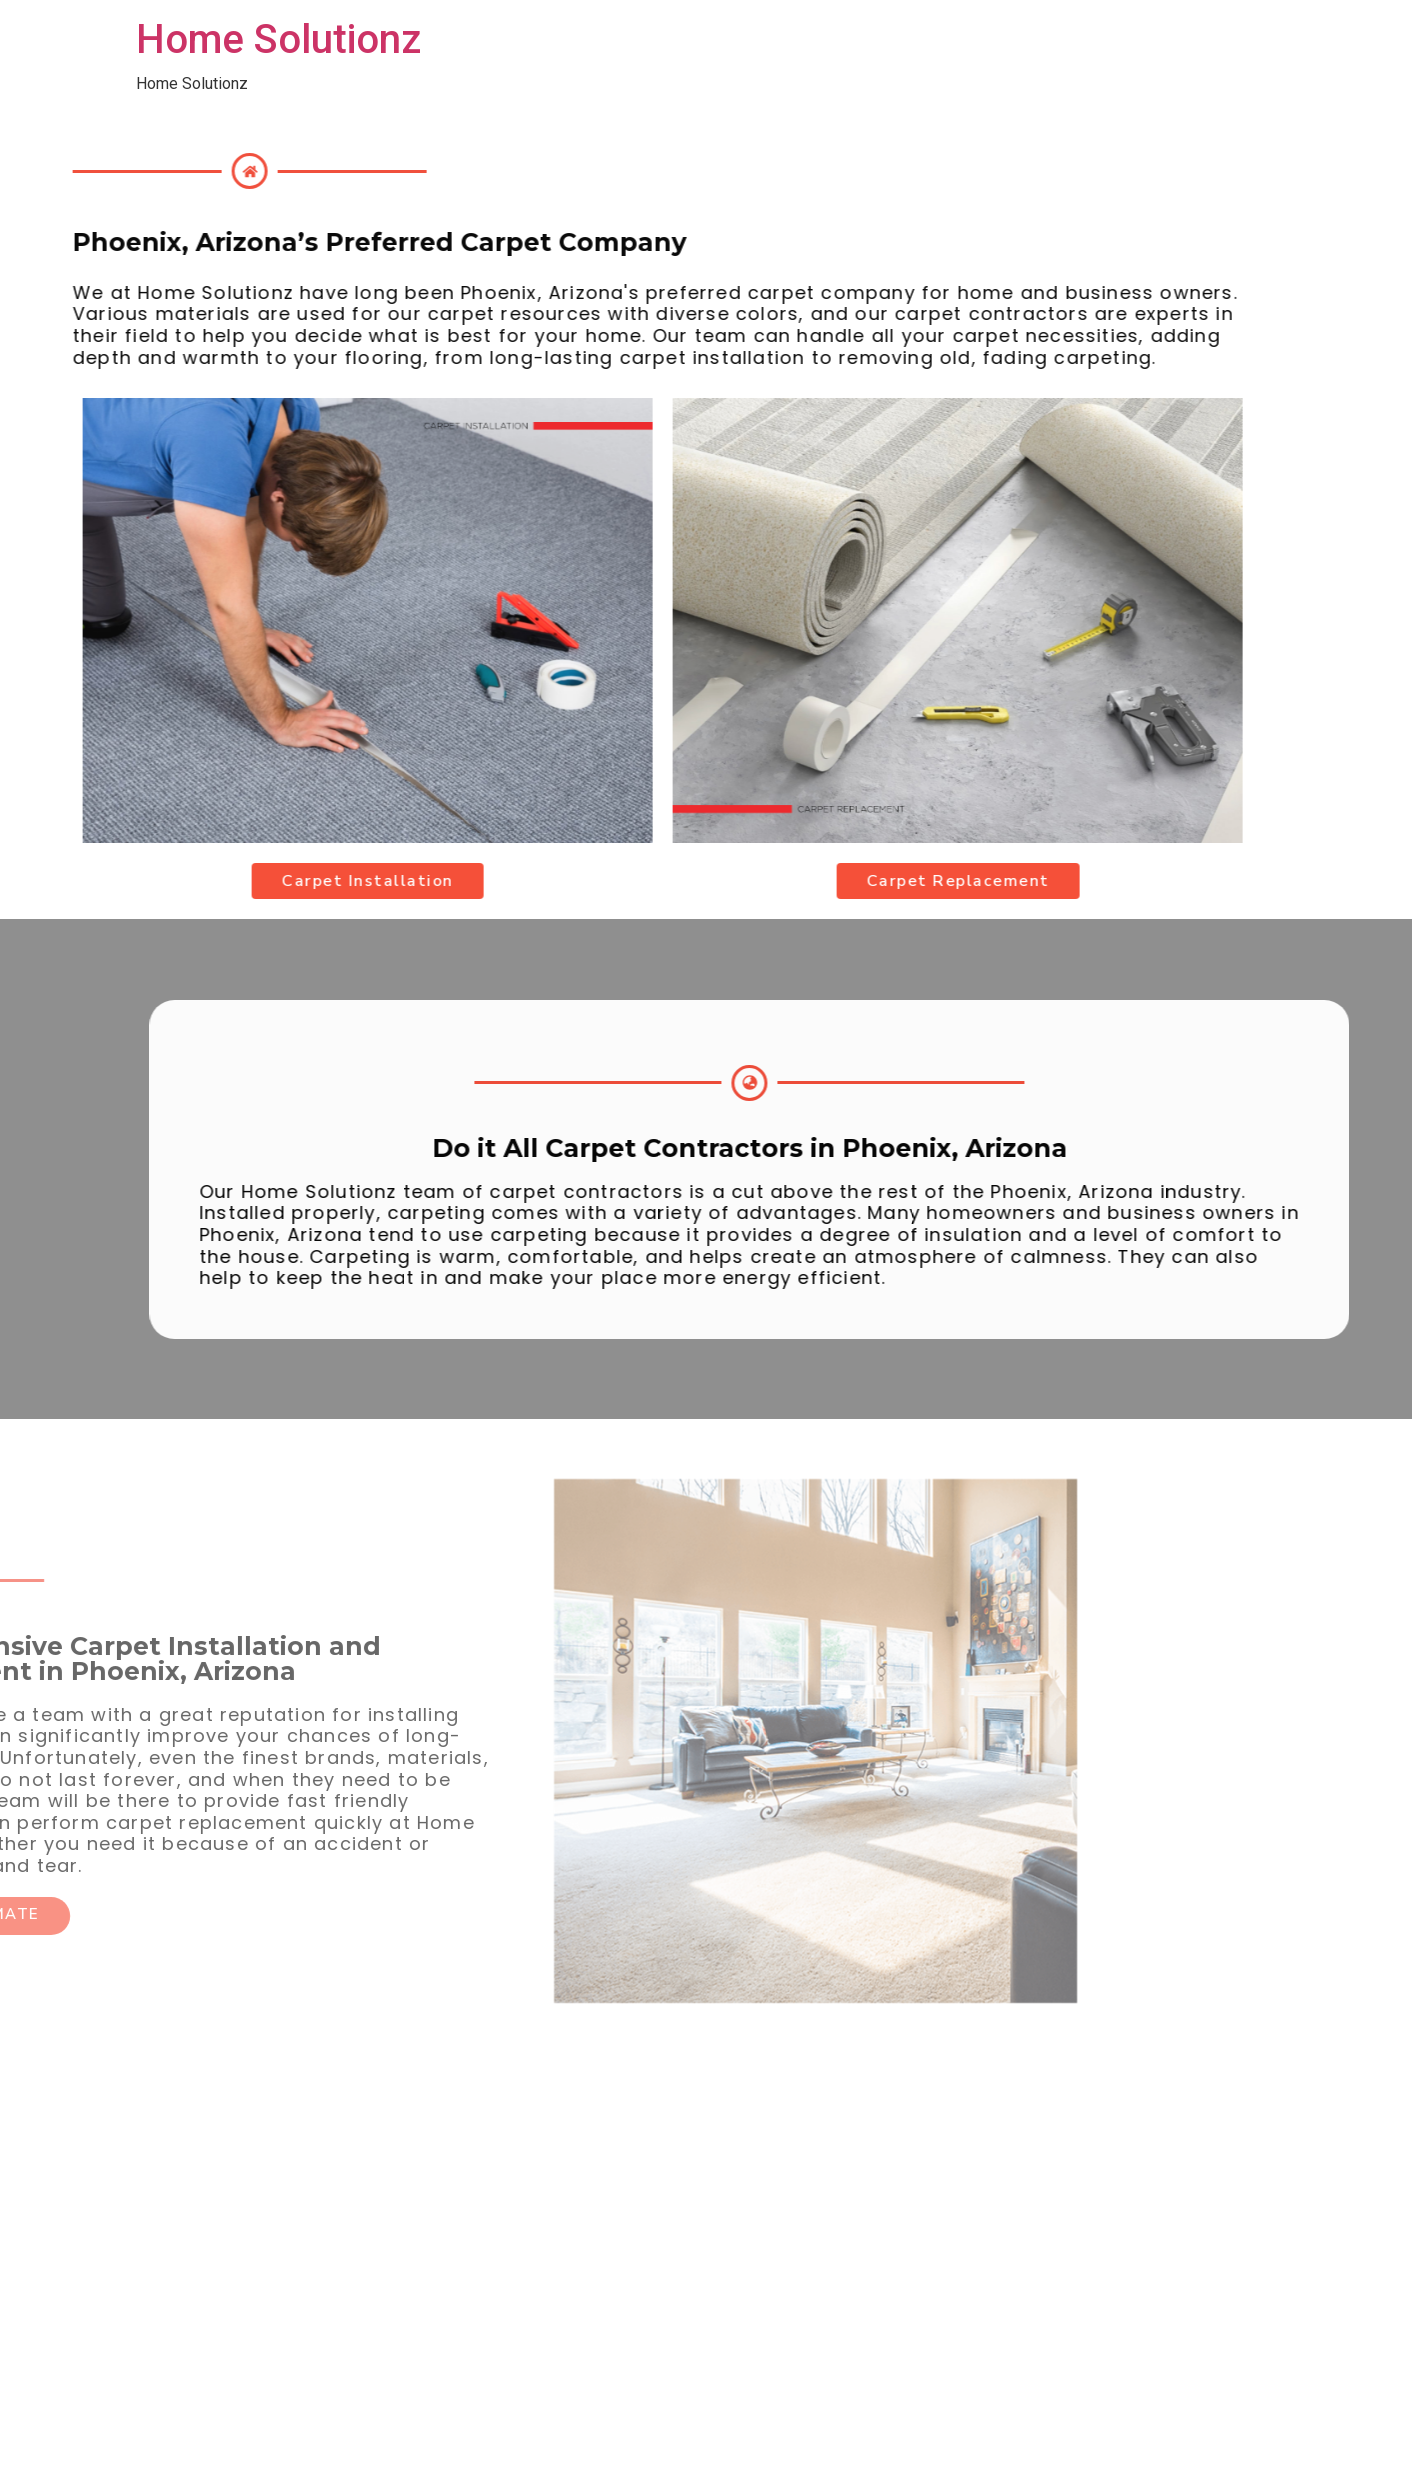 Image resolution: width=1412 pixels, height=2481 pixels. Describe the element at coordinates (278, 39) in the screenshot. I see `Home Solutionz` at that location.